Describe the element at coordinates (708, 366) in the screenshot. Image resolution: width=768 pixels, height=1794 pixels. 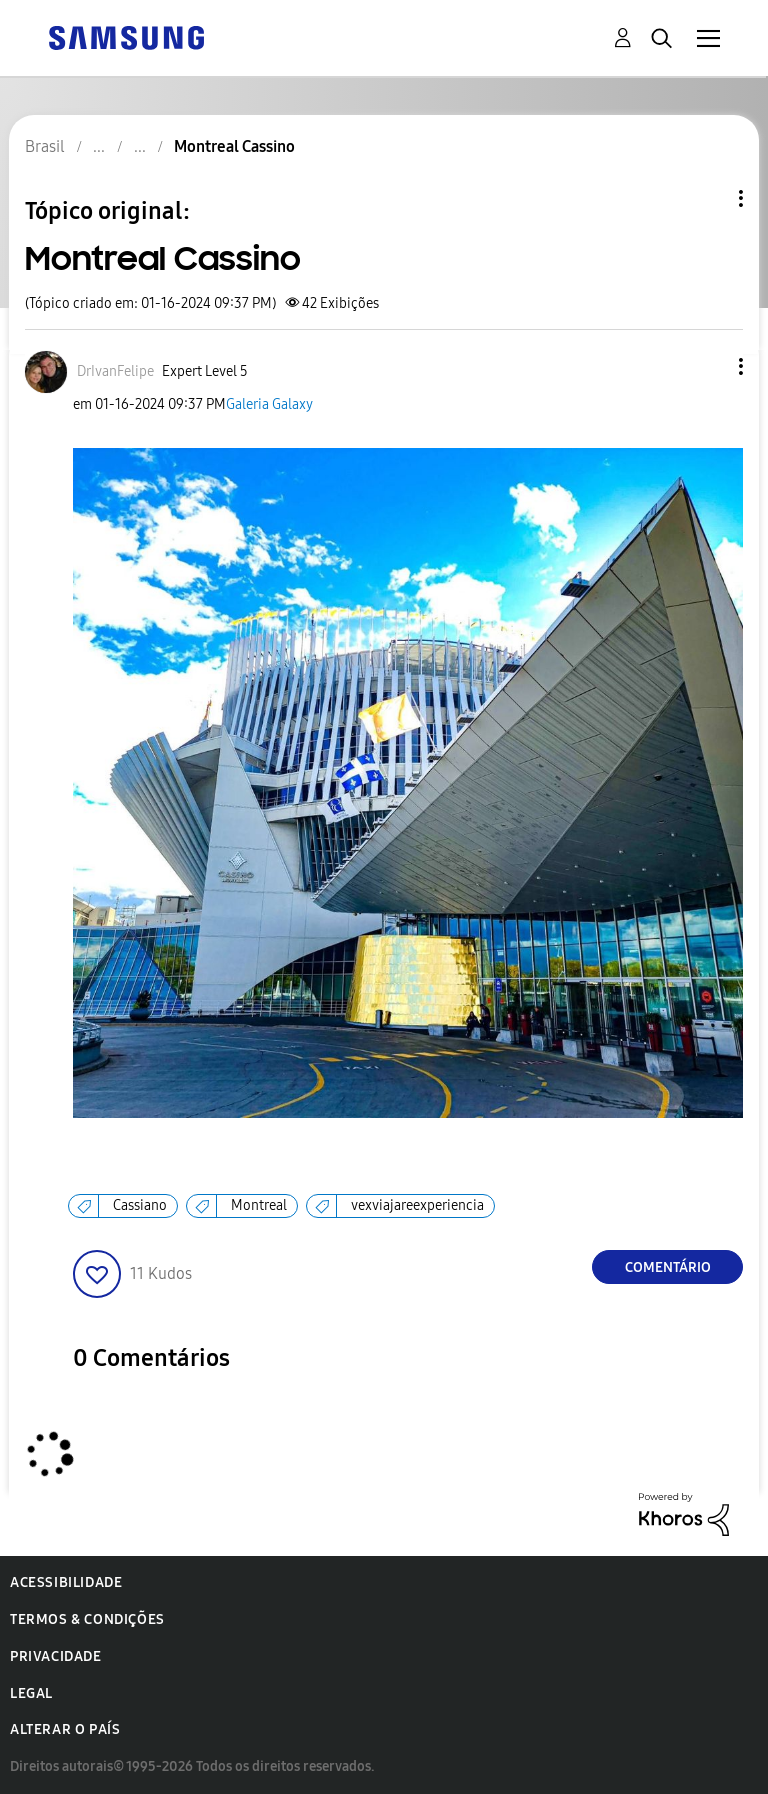
I see `[button]` at that location.